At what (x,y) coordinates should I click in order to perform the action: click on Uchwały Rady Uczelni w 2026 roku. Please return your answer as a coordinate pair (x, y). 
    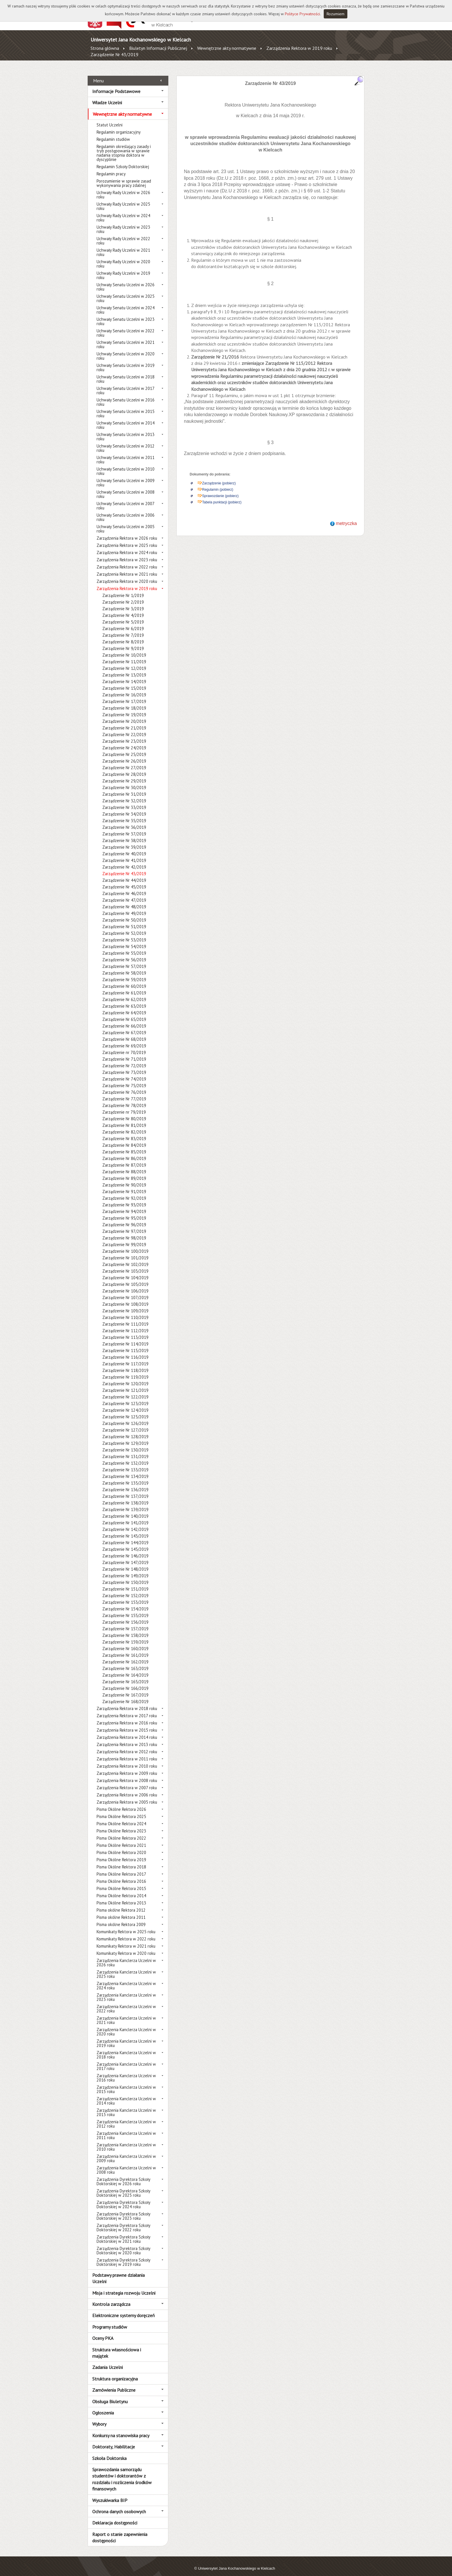
    Looking at the image, I should click on (123, 188).